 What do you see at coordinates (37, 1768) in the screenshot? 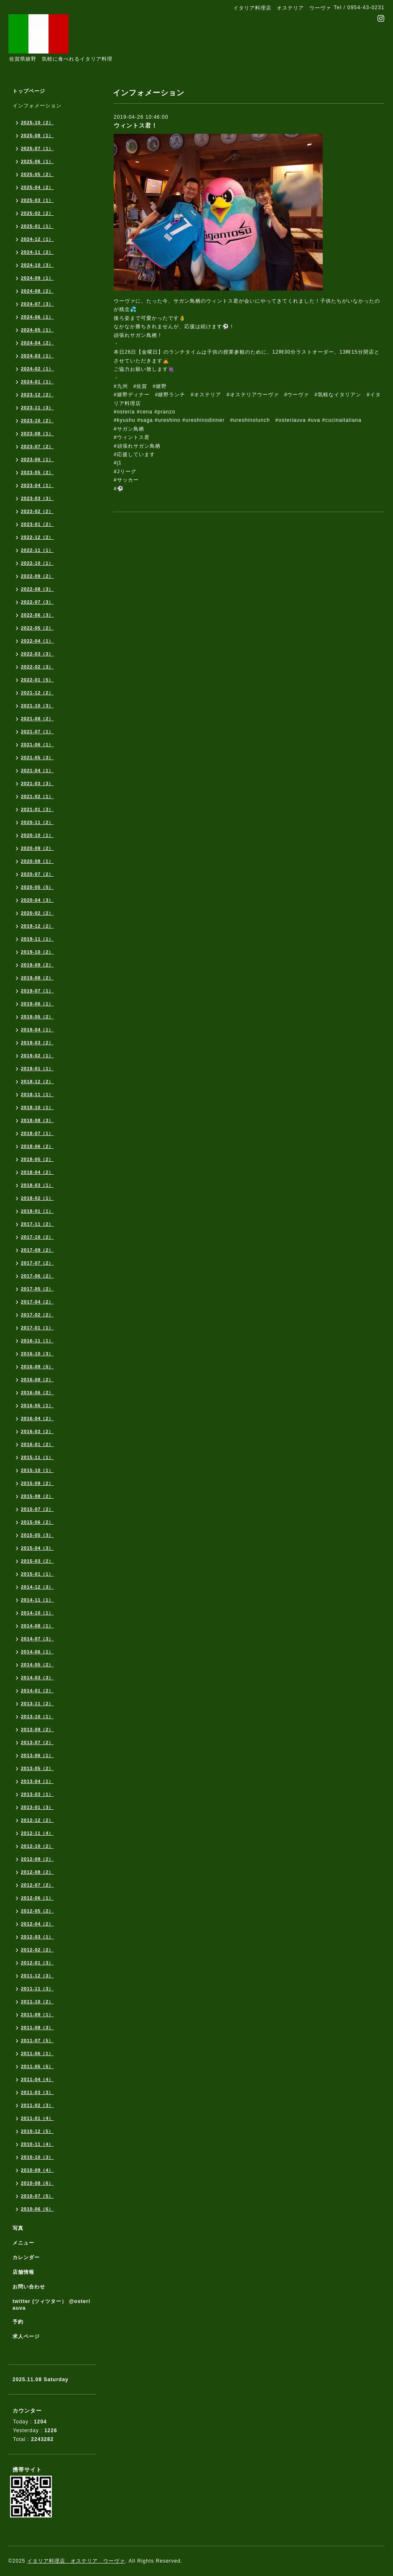
I see `2013-05（2）` at bounding box center [37, 1768].